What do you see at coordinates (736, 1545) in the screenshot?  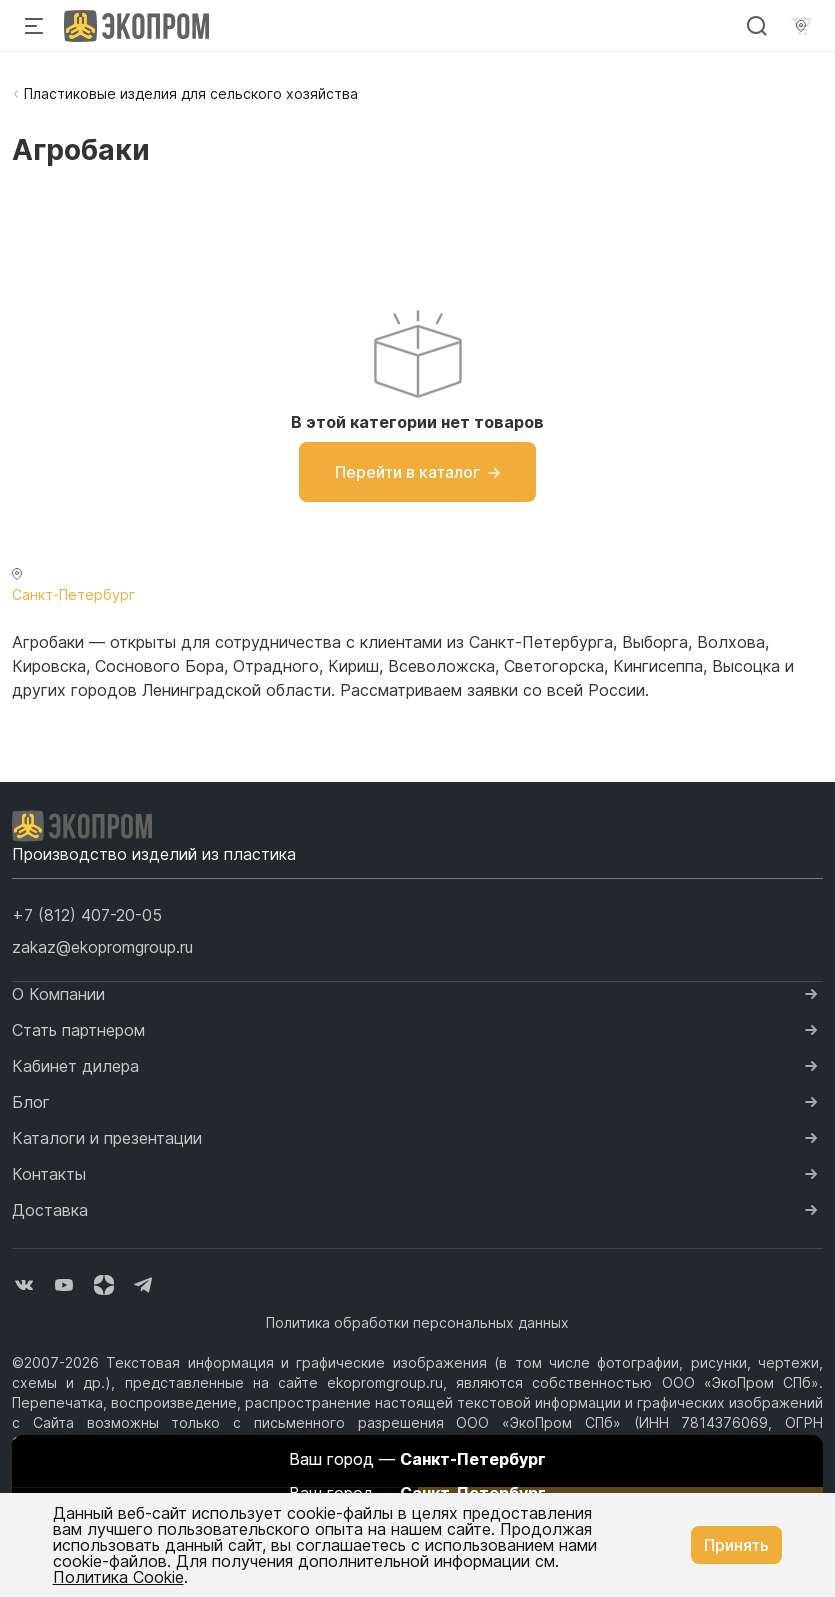 I see `Принять` at bounding box center [736, 1545].